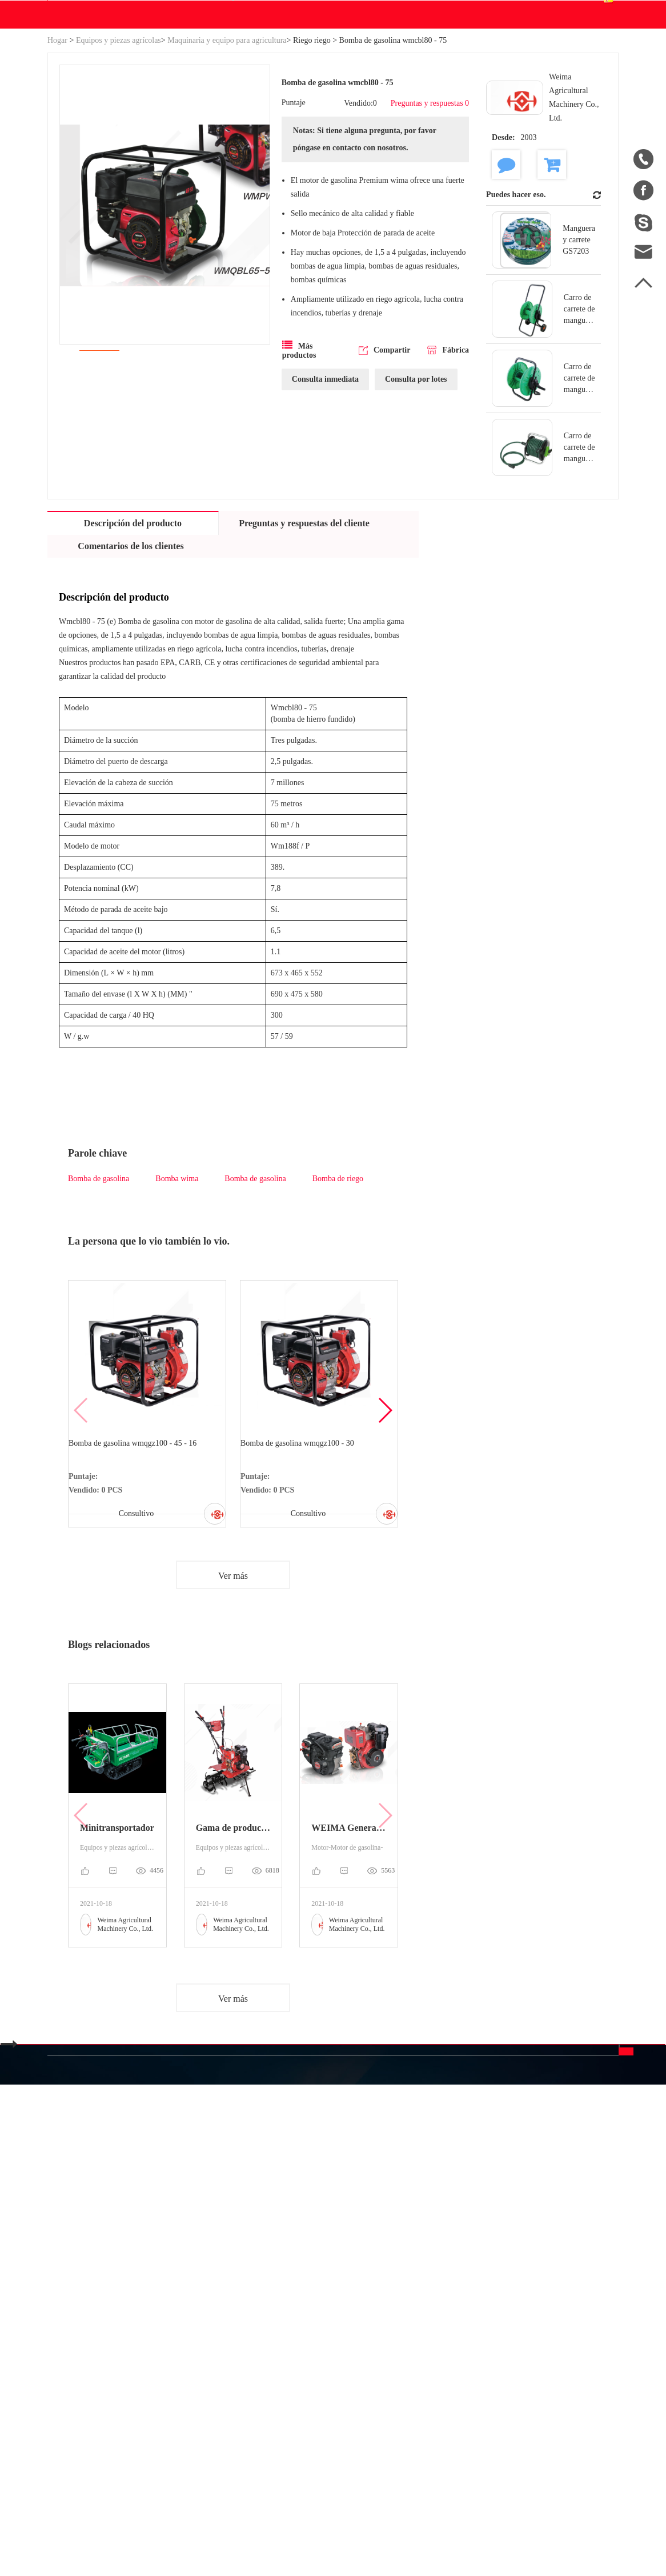 Image resolution: width=666 pixels, height=2576 pixels. I want to click on 中文, so click(468, 2303).